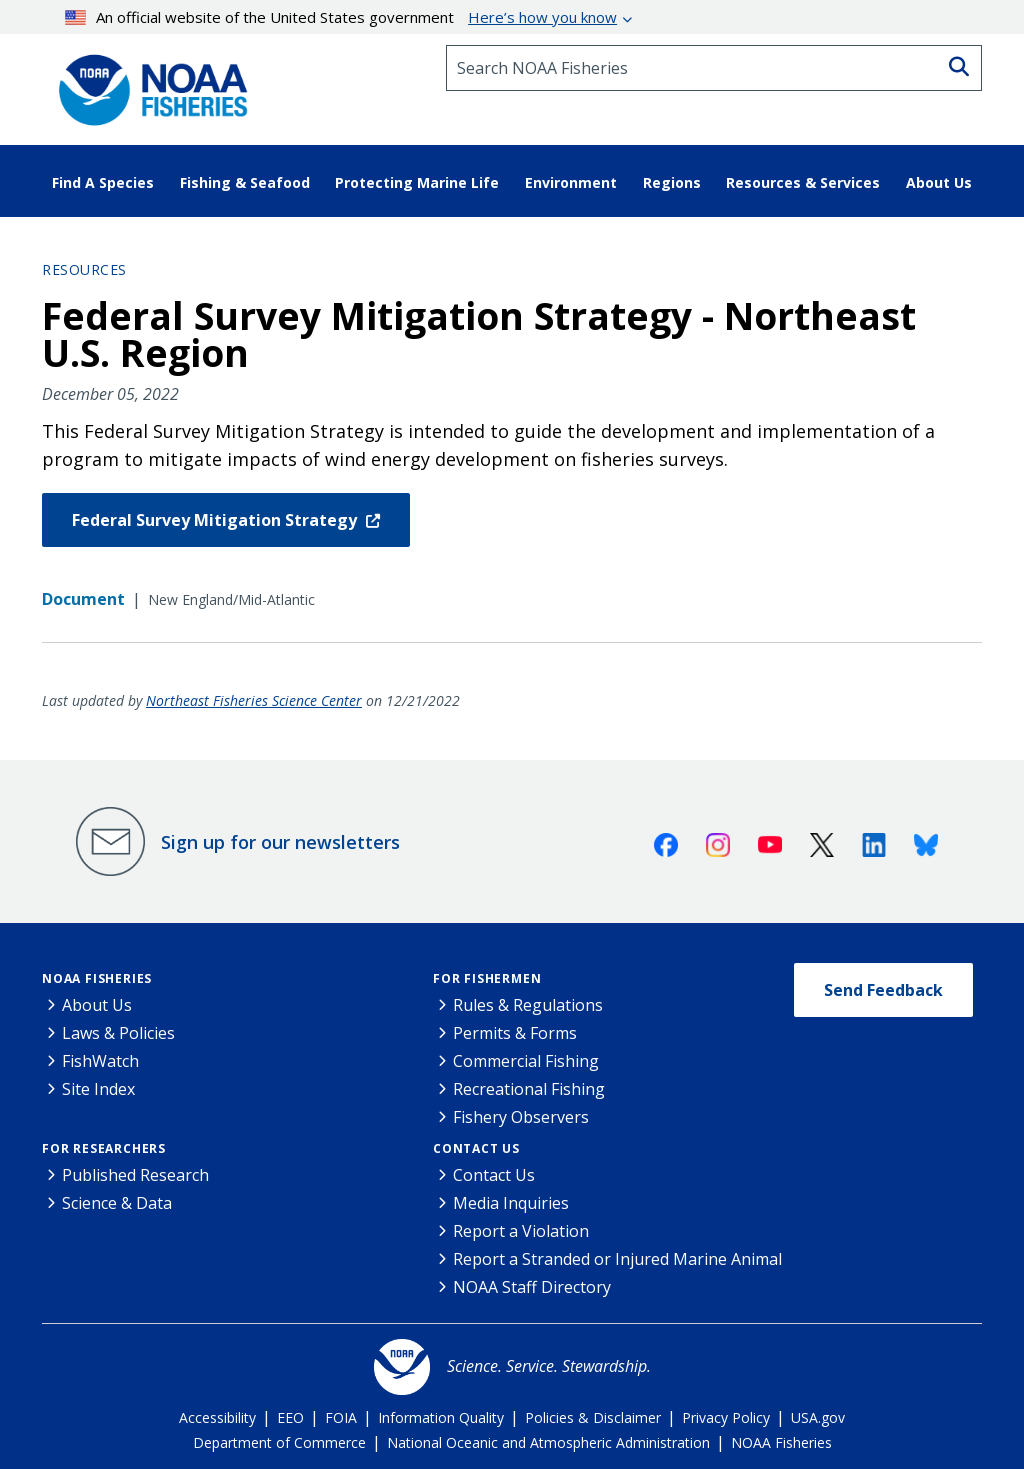  Describe the element at coordinates (883, 990) in the screenshot. I see `Send Feedback` at that location.